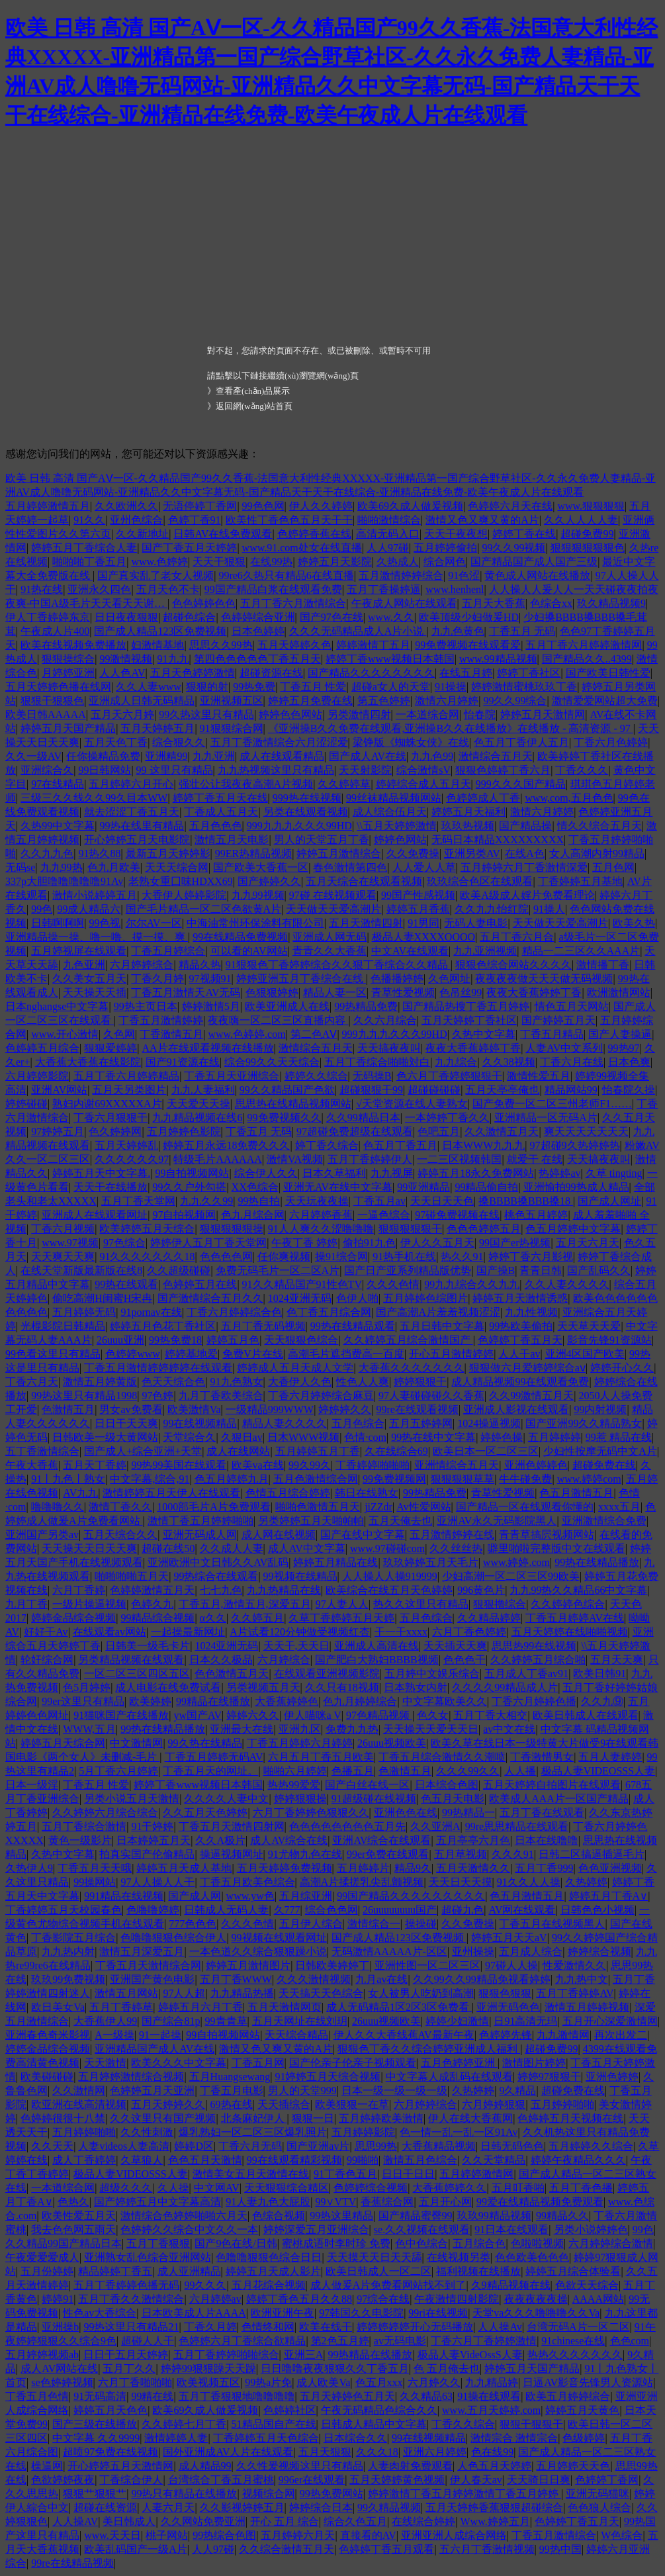  What do you see at coordinates (352, 1729) in the screenshot?
I see `免费九九热` at bounding box center [352, 1729].